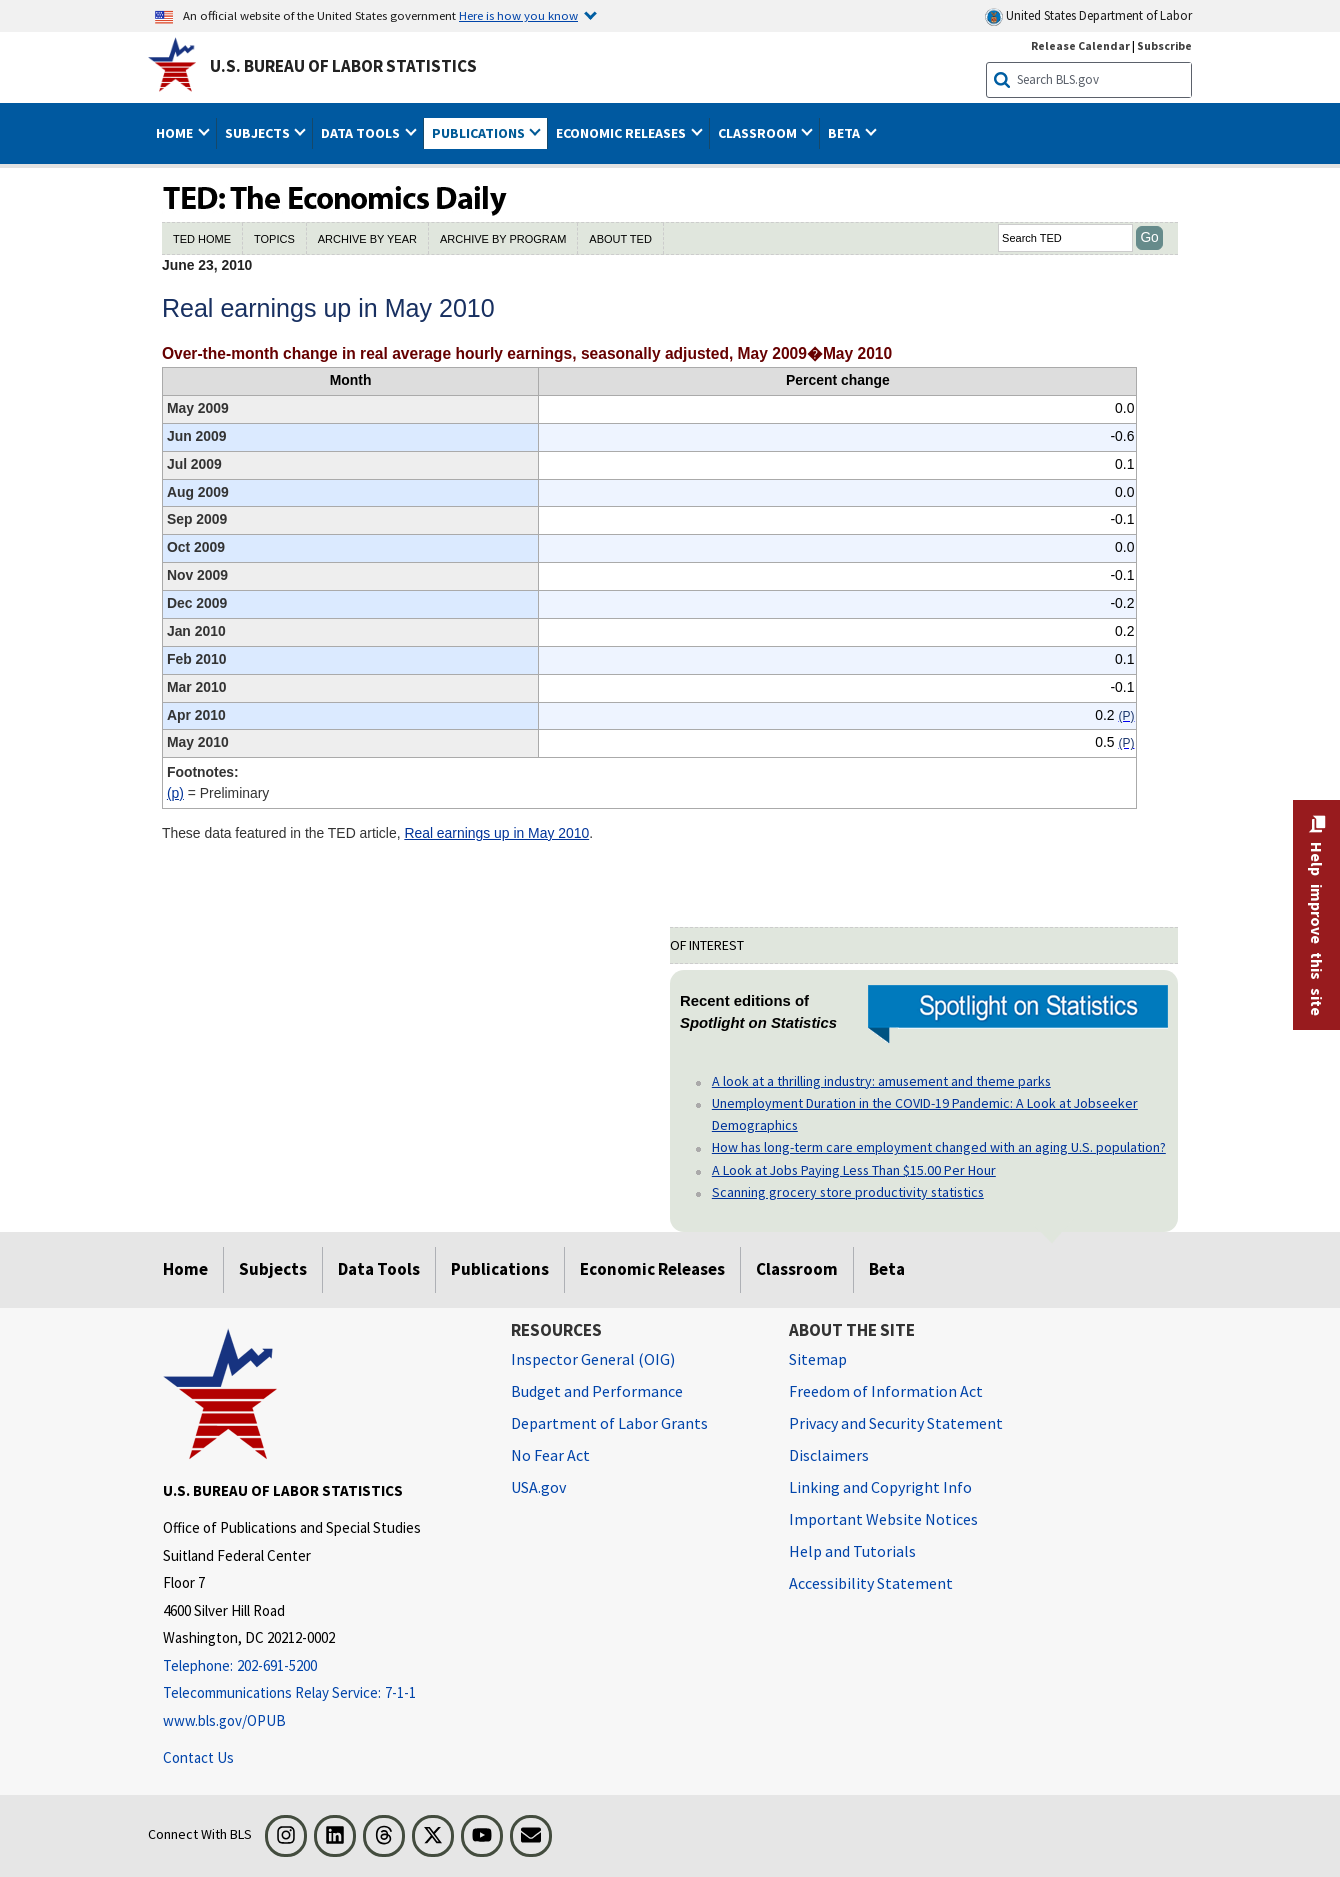  Describe the element at coordinates (620, 239) in the screenshot. I see `ABOUT TED` at that location.